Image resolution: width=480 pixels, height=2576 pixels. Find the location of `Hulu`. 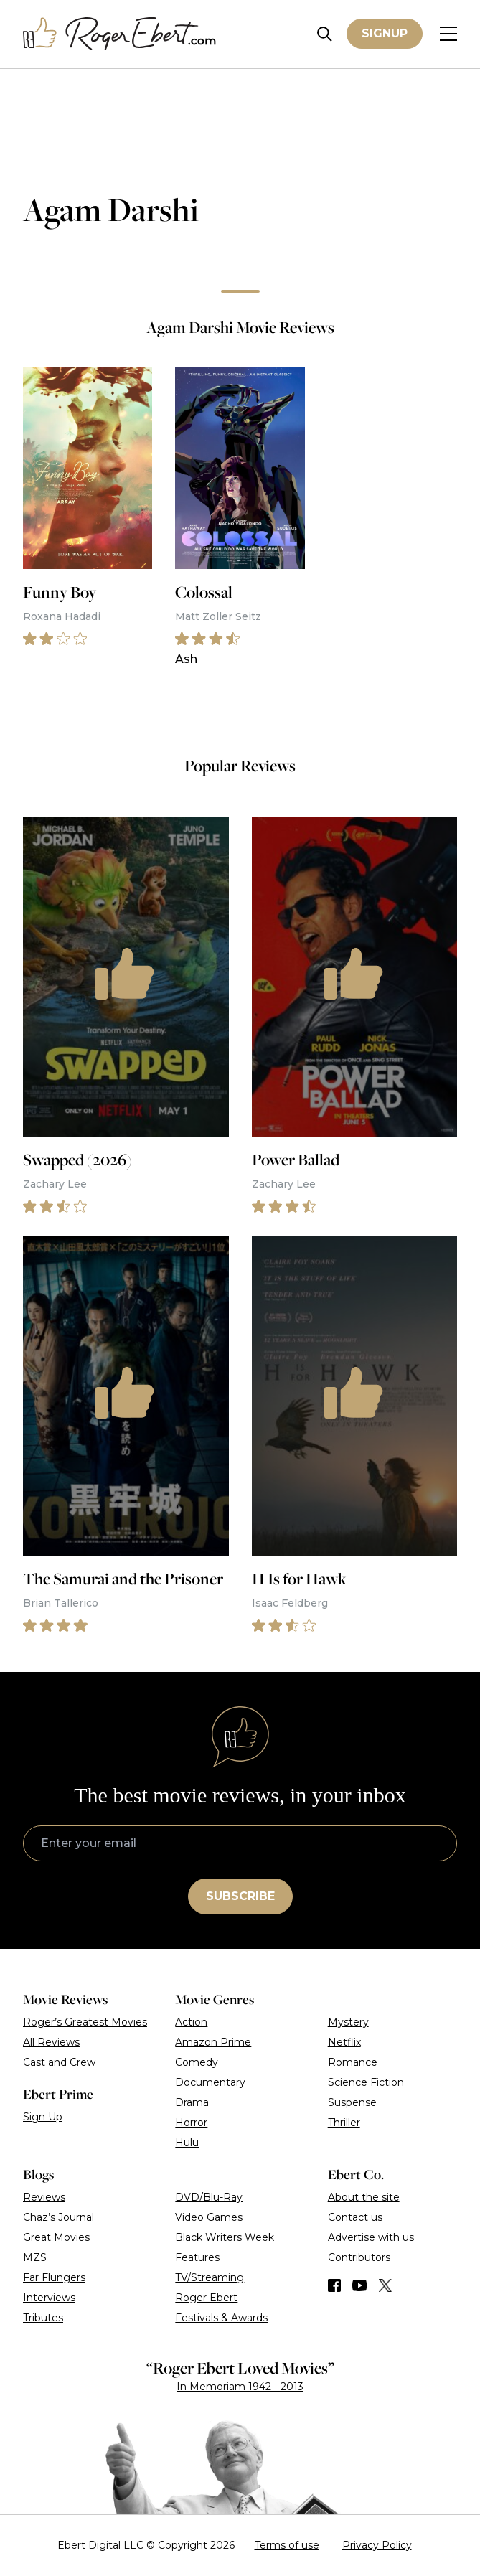

Hulu is located at coordinates (187, 2142).